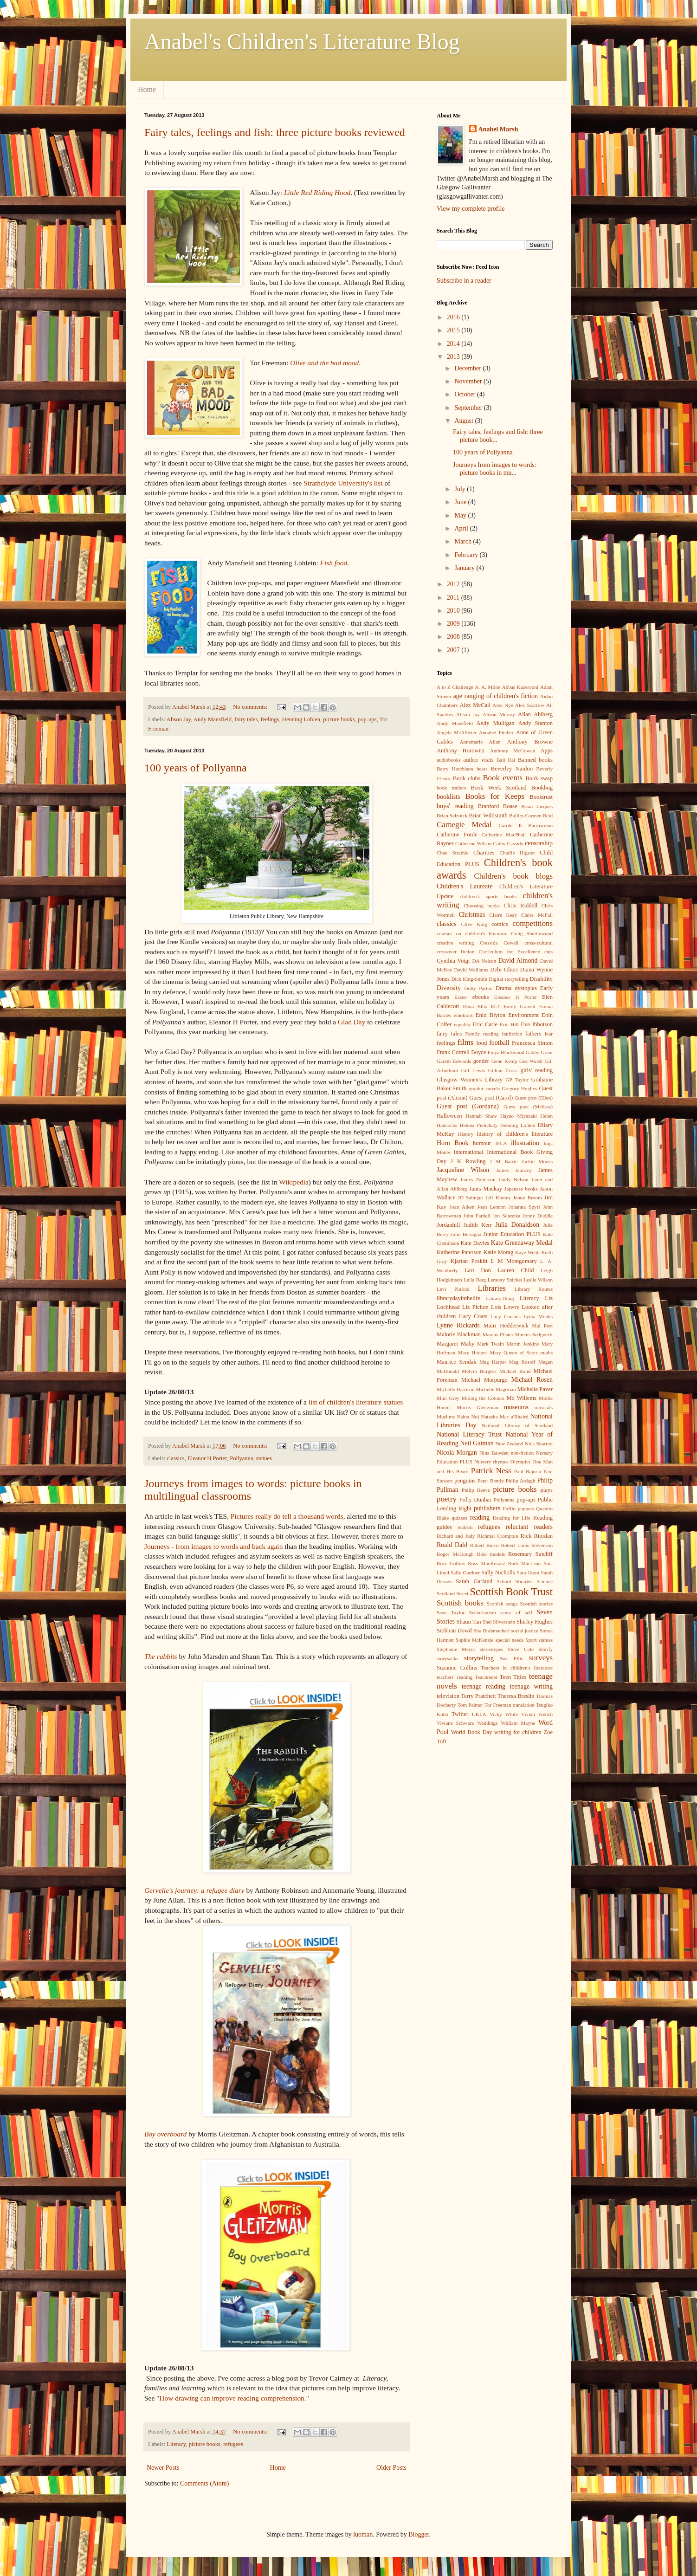 Image resolution: width=697 pixels, height=2576 pixels. Describe the element at coordinates (536, 1603) in the screenshot. I see `Scottish stories` at that location.